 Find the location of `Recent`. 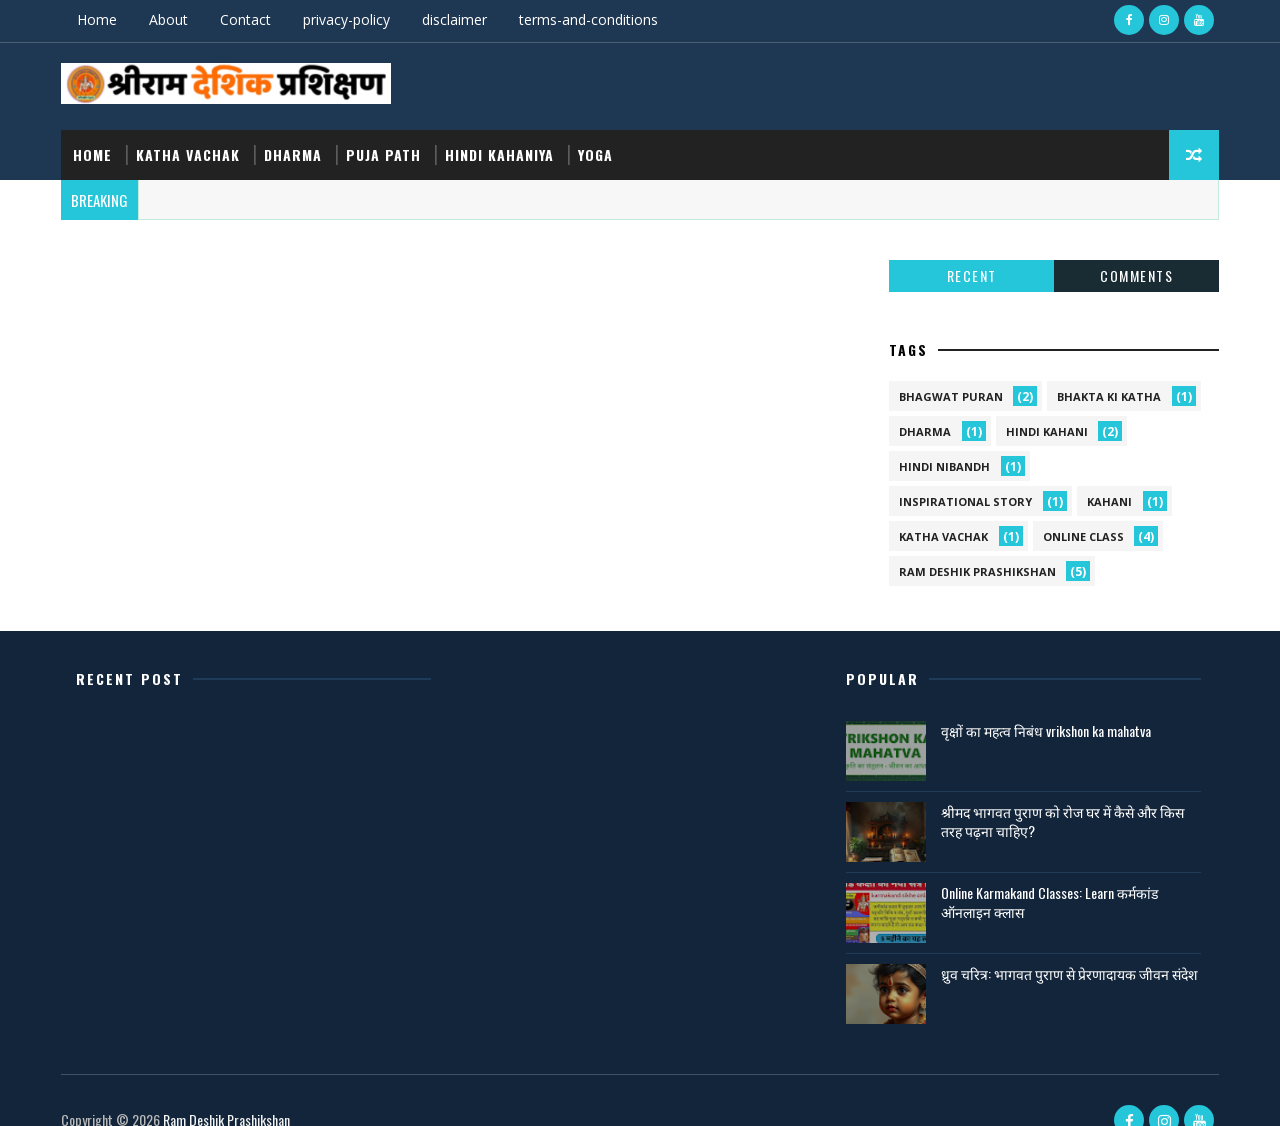

Recent is located at coordinates (968, 247).